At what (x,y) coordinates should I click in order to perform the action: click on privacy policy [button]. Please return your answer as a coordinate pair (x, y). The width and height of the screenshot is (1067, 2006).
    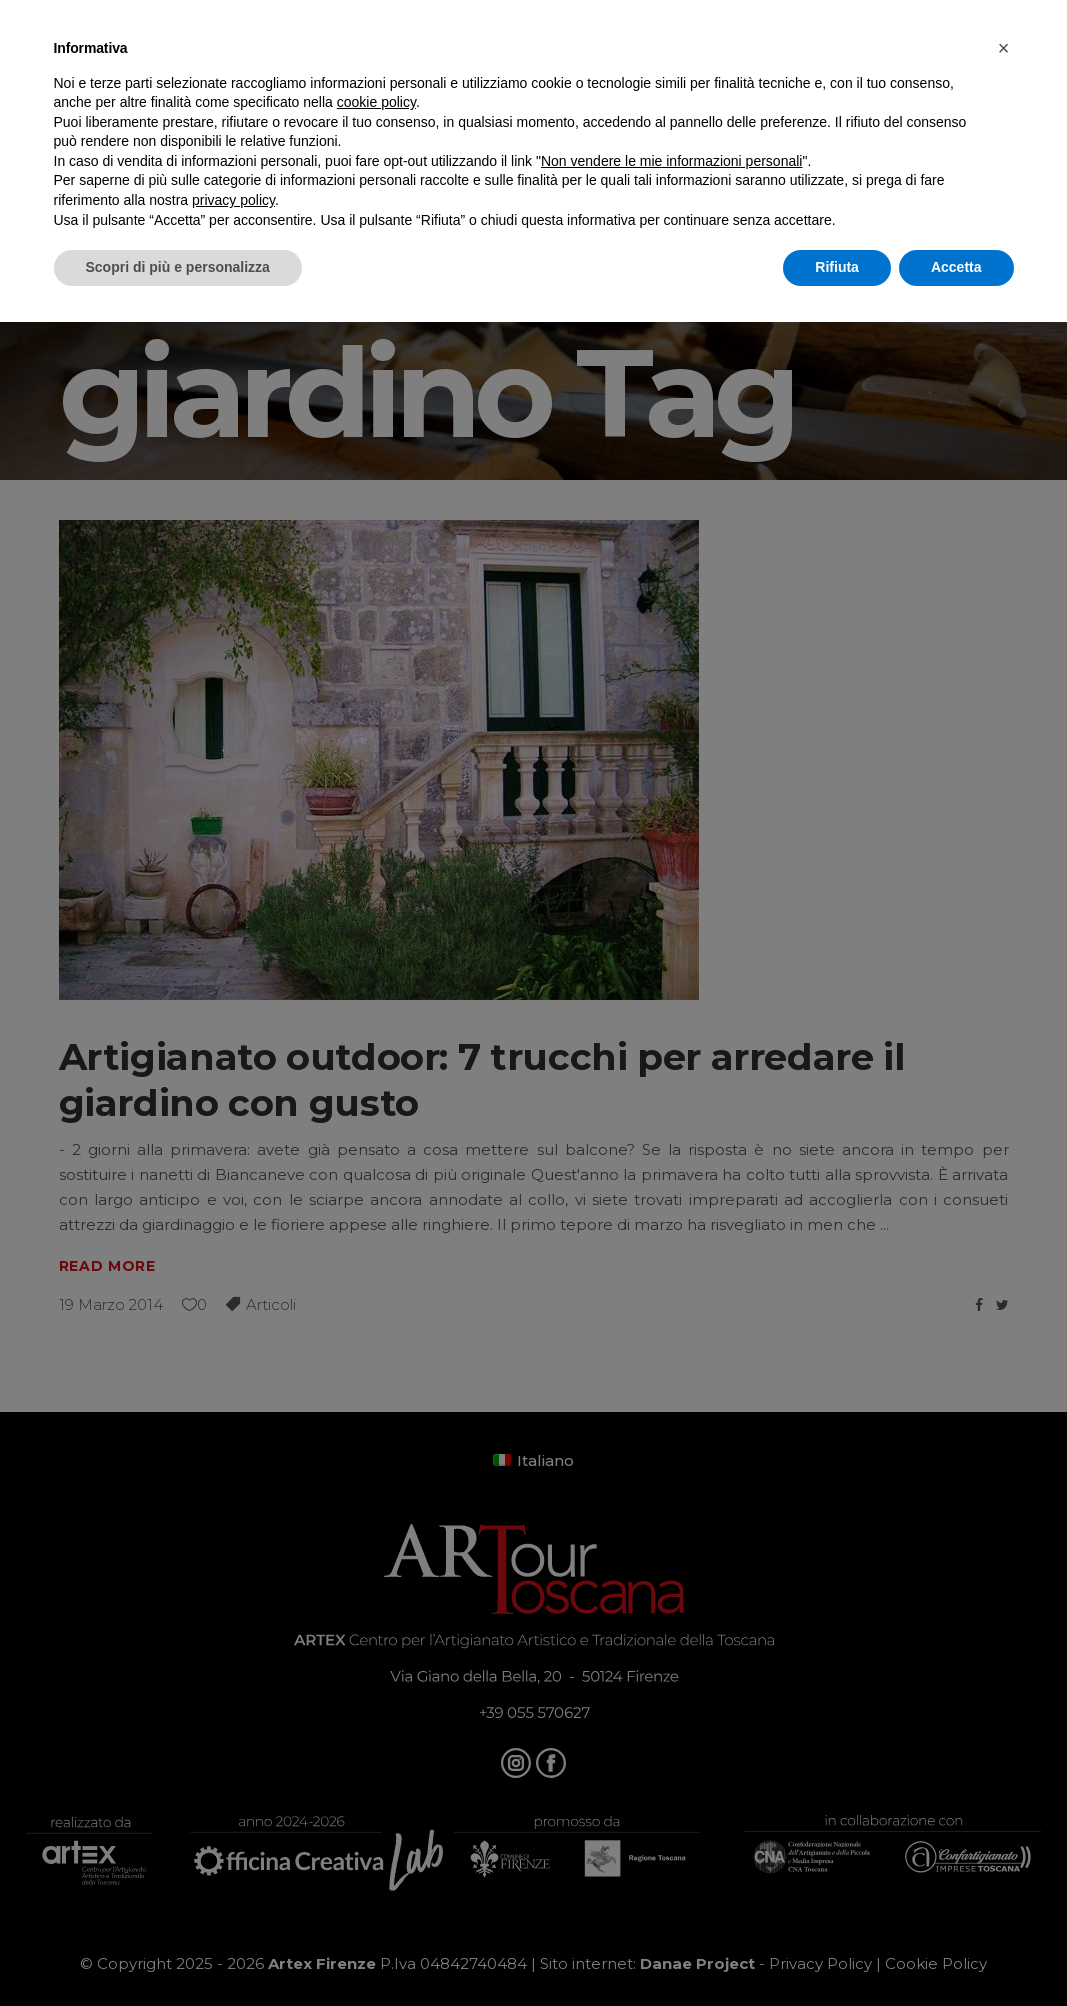
    Looking at the image, I should click on (233, 200).